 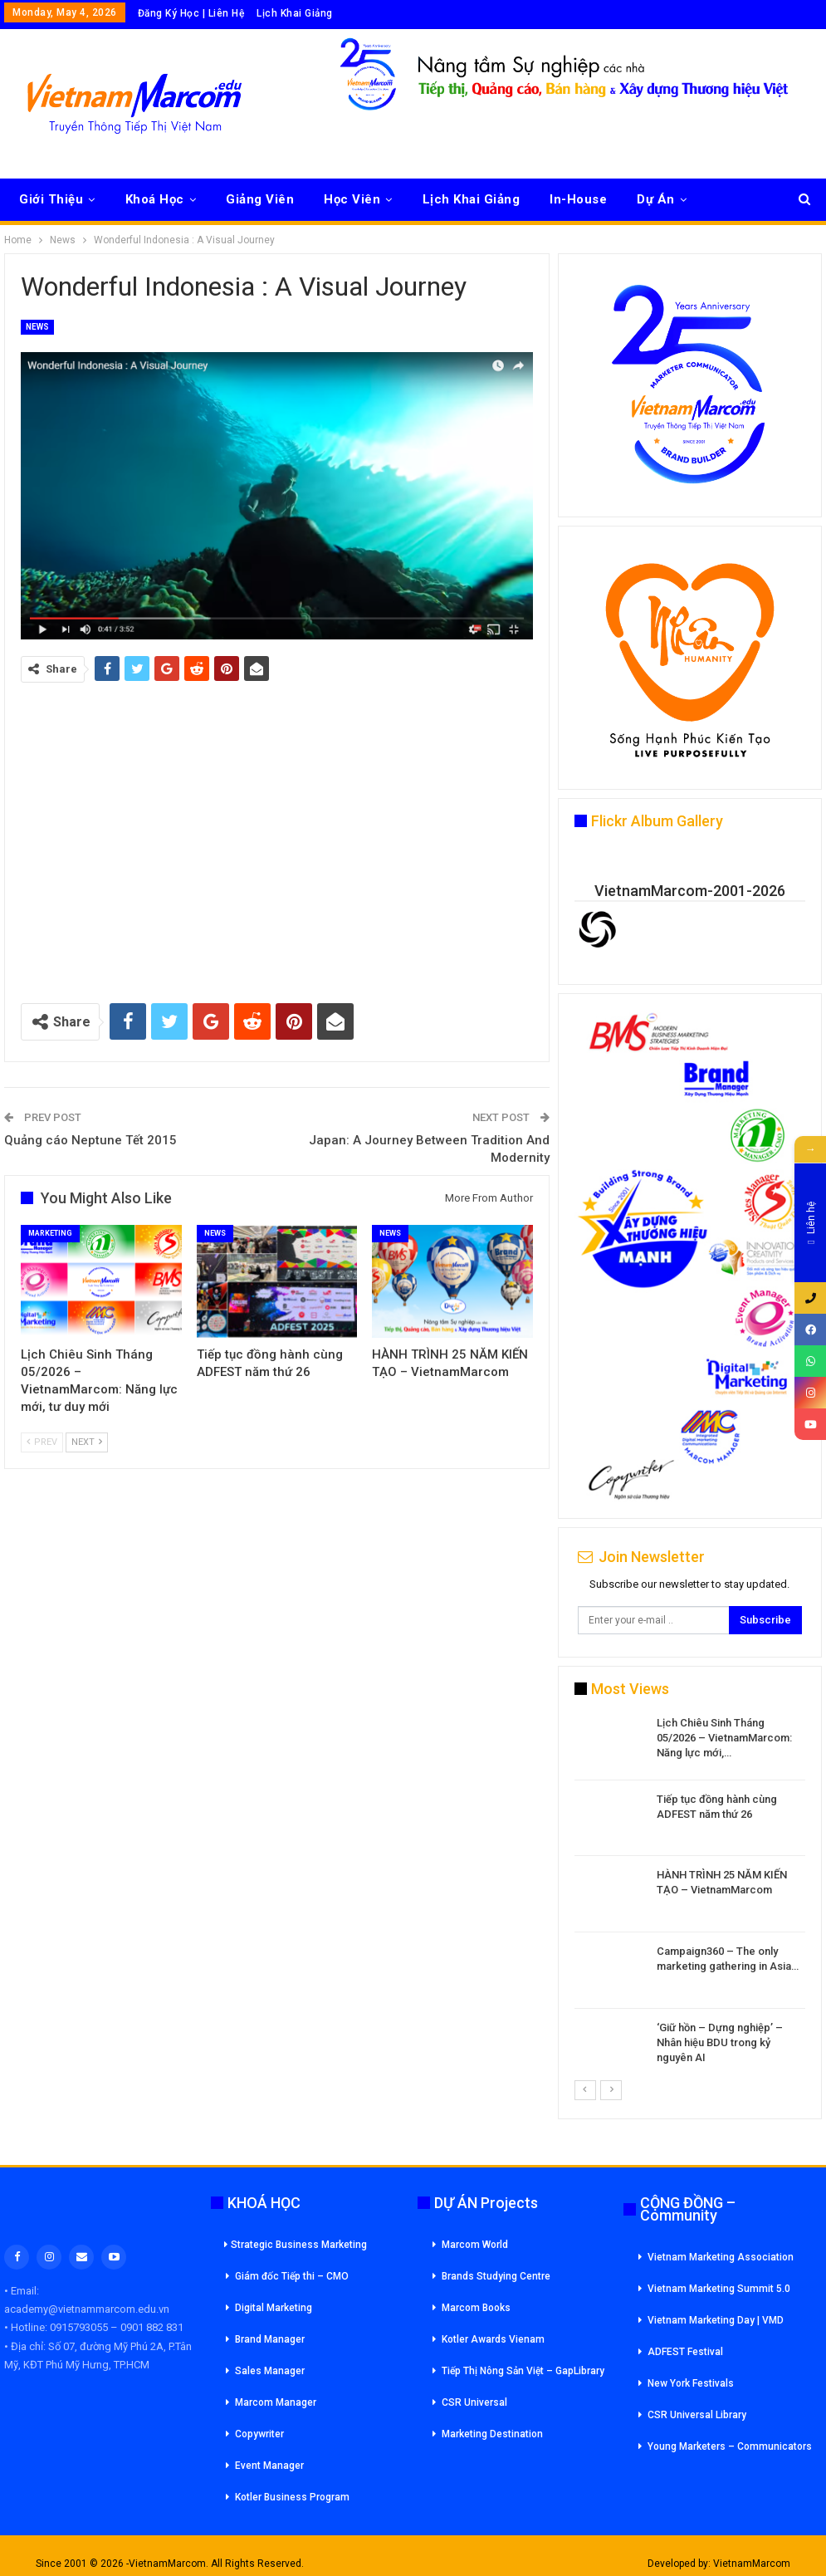 I want to click on More, so click(x=732, y=199).